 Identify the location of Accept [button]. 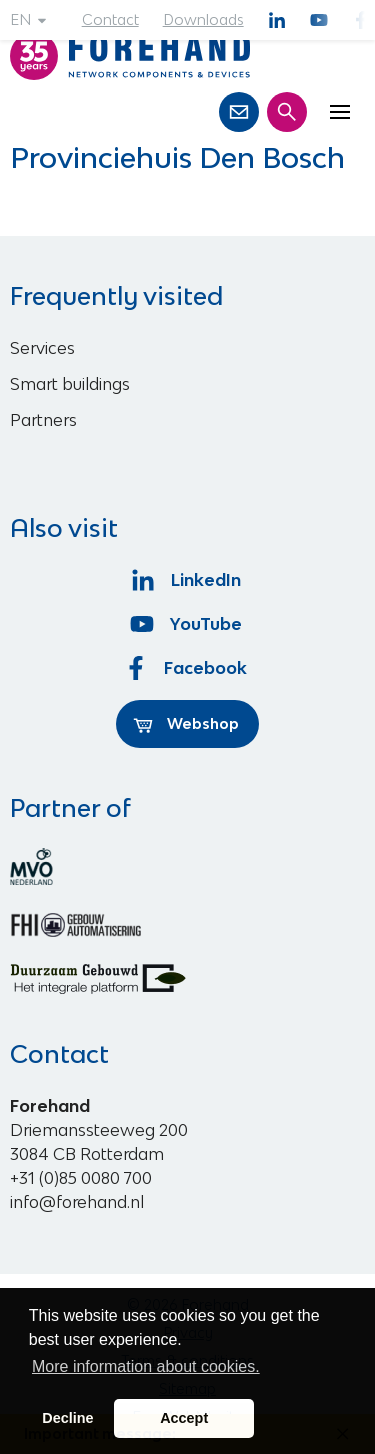
(184, 1418).